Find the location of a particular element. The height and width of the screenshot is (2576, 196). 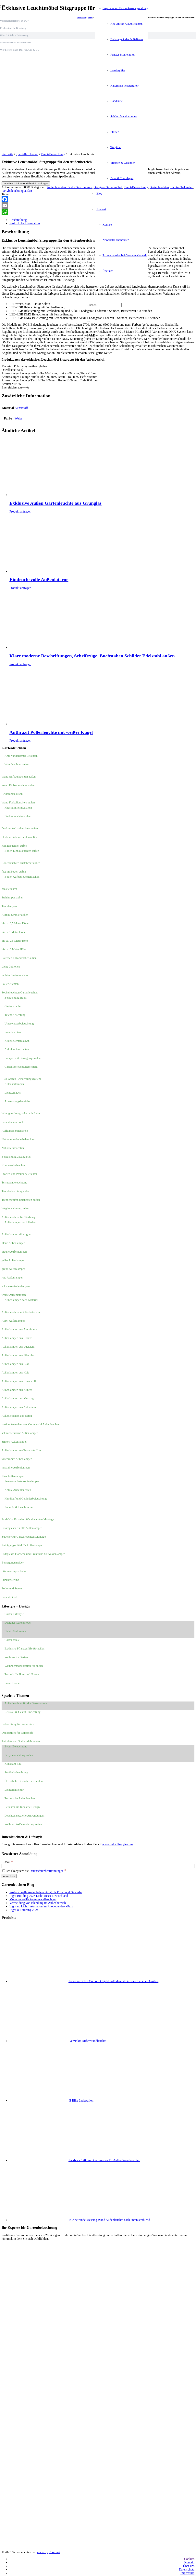

Kunststoff is located at coordinates (21, 292).